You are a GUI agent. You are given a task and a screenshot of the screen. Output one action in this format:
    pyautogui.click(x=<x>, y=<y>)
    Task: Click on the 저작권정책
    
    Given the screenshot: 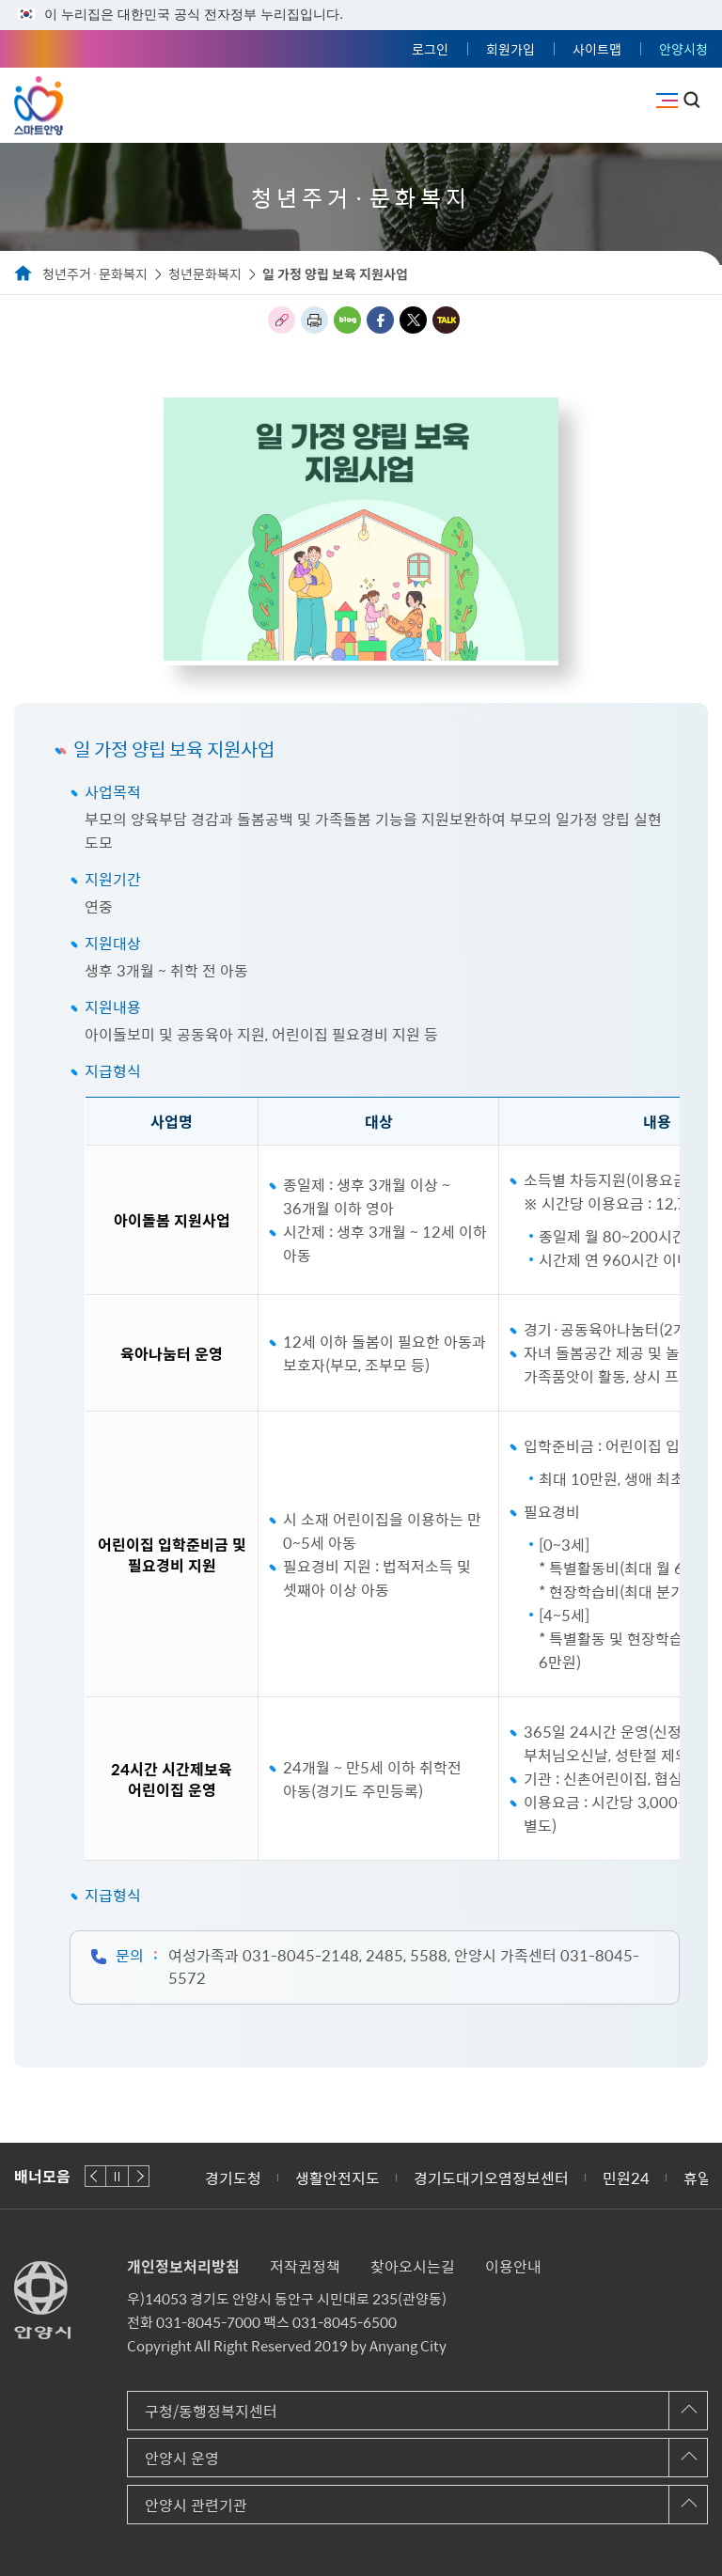 What is the action you would take?
    pyautogui.click(x=305, y=2265)
    